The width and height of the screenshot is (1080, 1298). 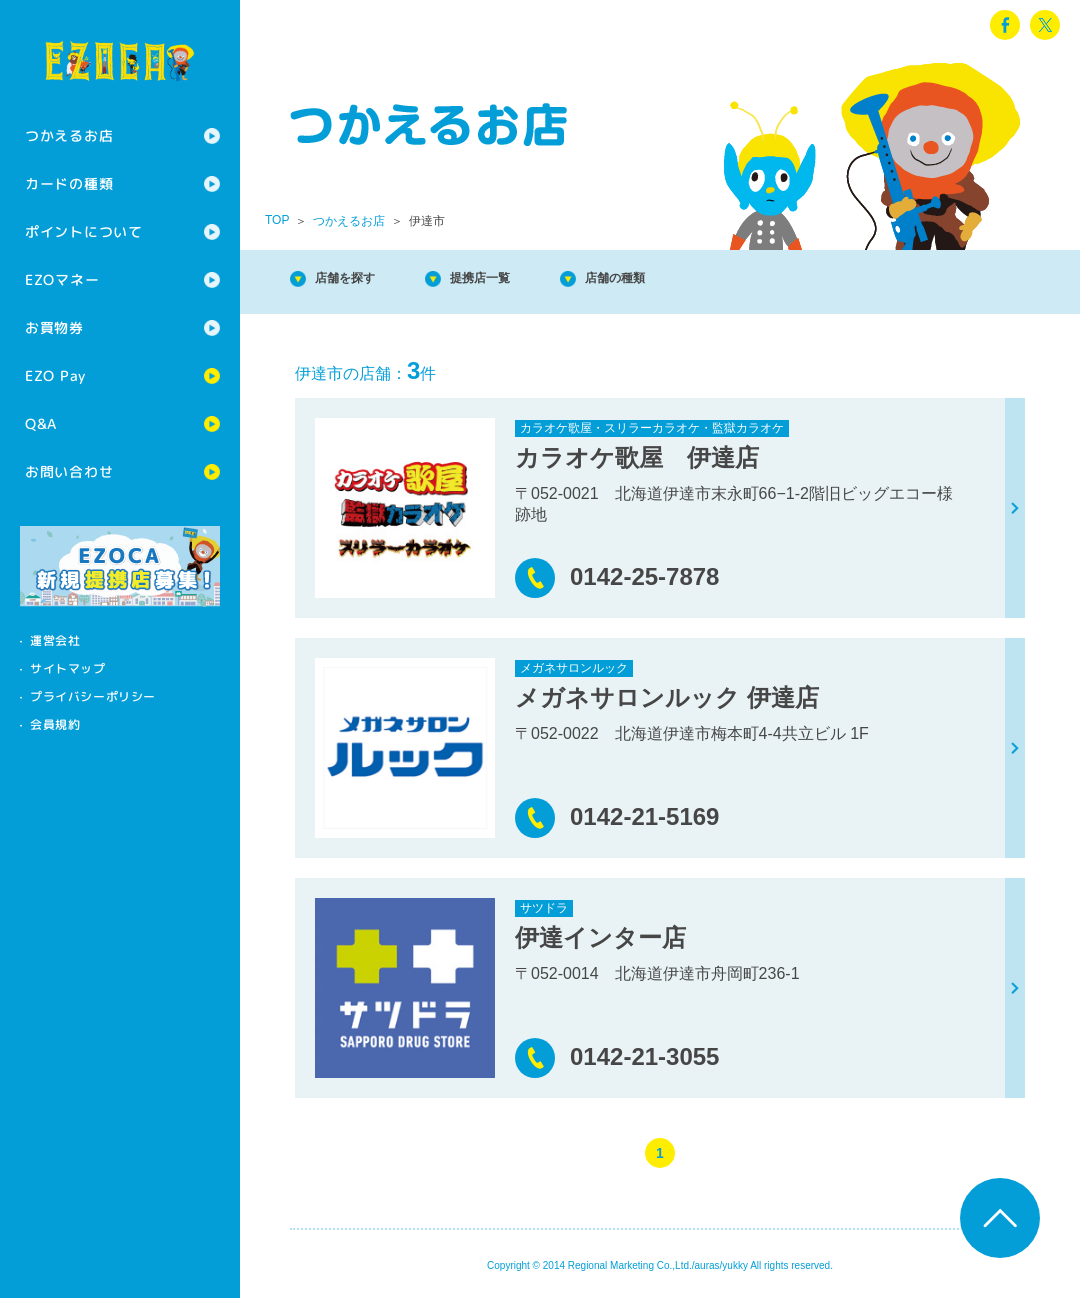 What do you see at coordinates (360, 279) in the screenshot?
I see `店舗を探す` at bounding box center [360, 279].